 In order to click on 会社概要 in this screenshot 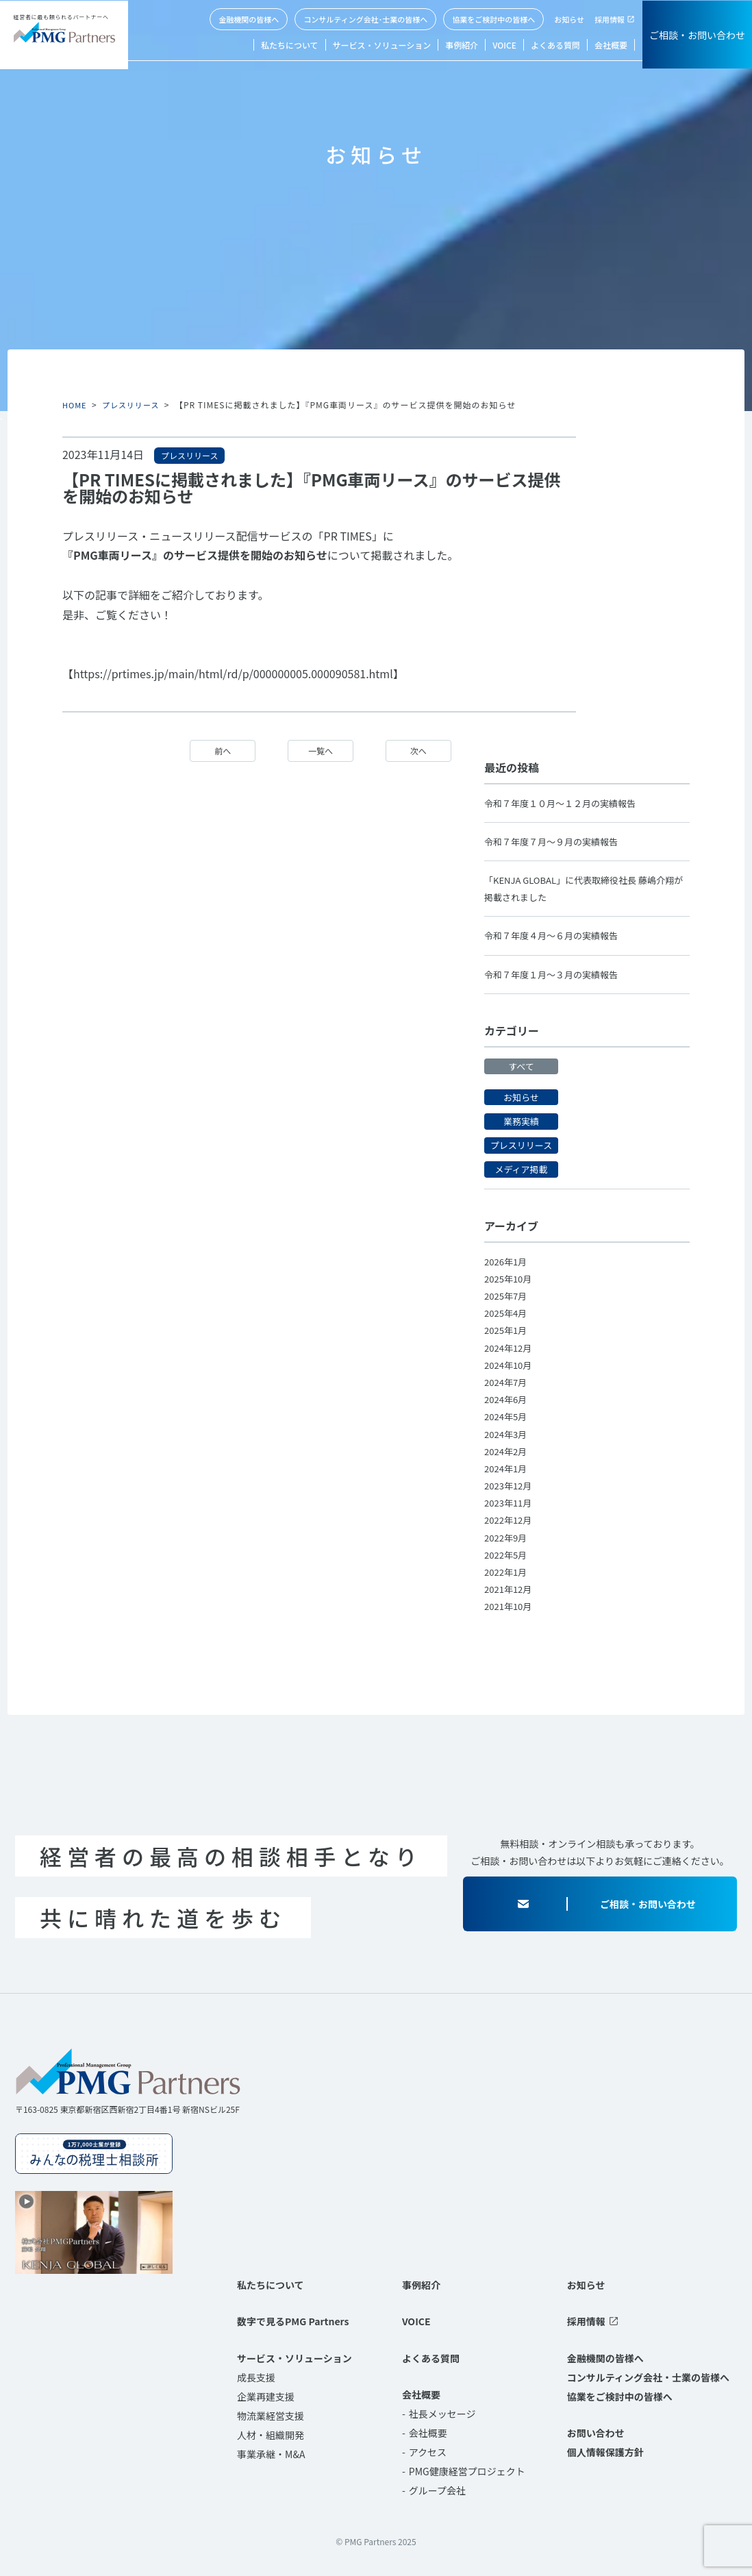, I will do `click(610, 45)`.